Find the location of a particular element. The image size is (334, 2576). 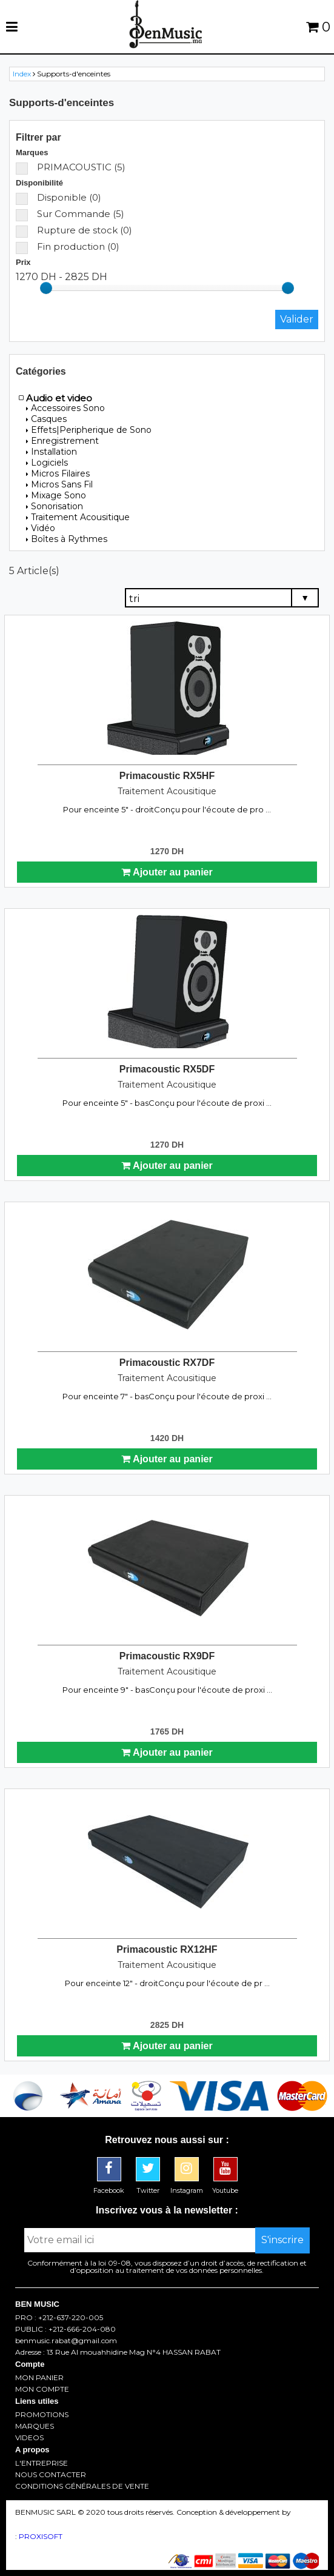

MON PANIER is located at coordinates (39, 2377).